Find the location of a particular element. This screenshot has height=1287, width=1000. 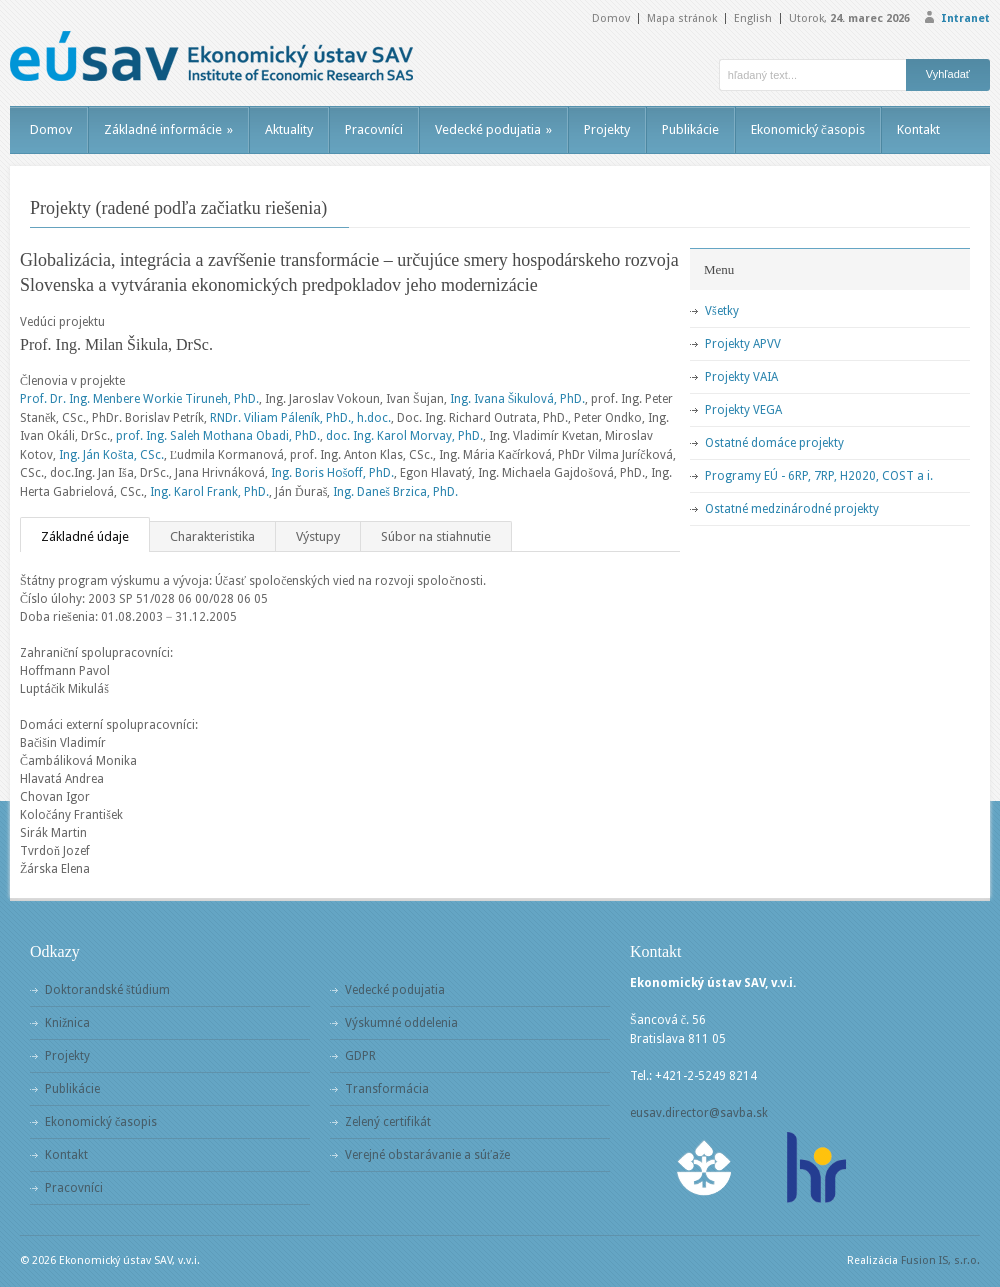

Všetky is located at coordinates (722, 311).